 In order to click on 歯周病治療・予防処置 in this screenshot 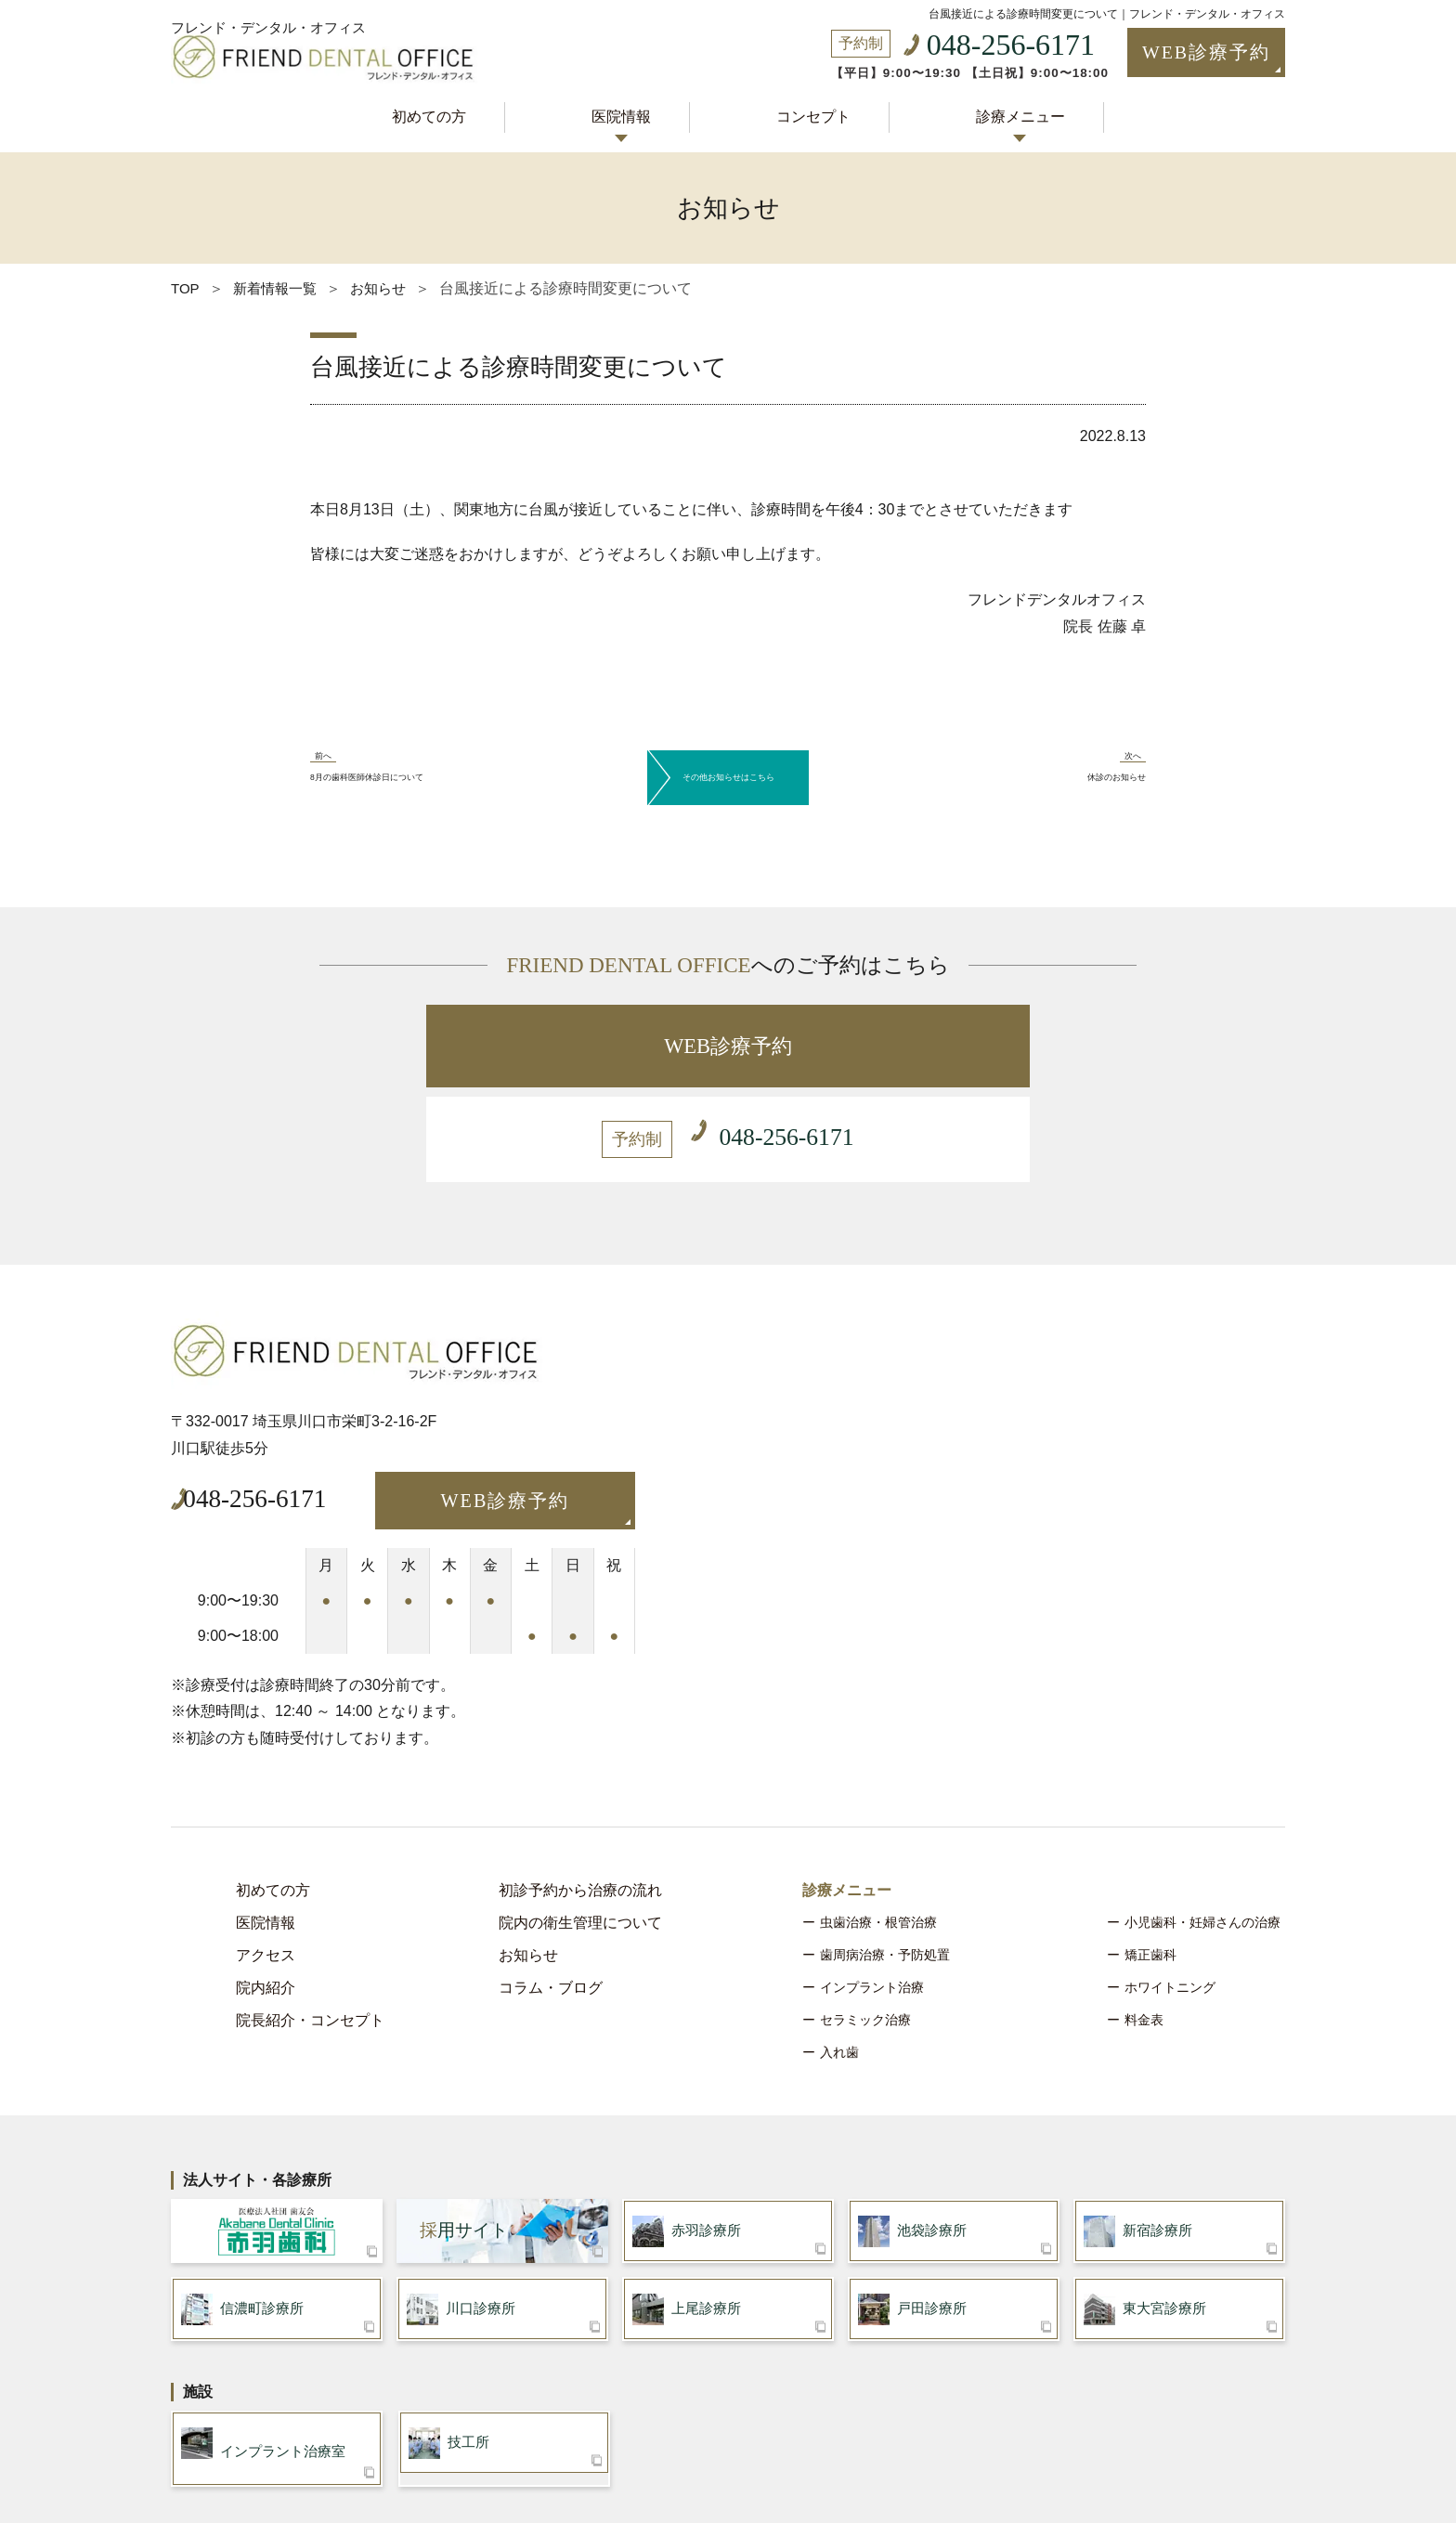, I will do `click(885, 1848)`.